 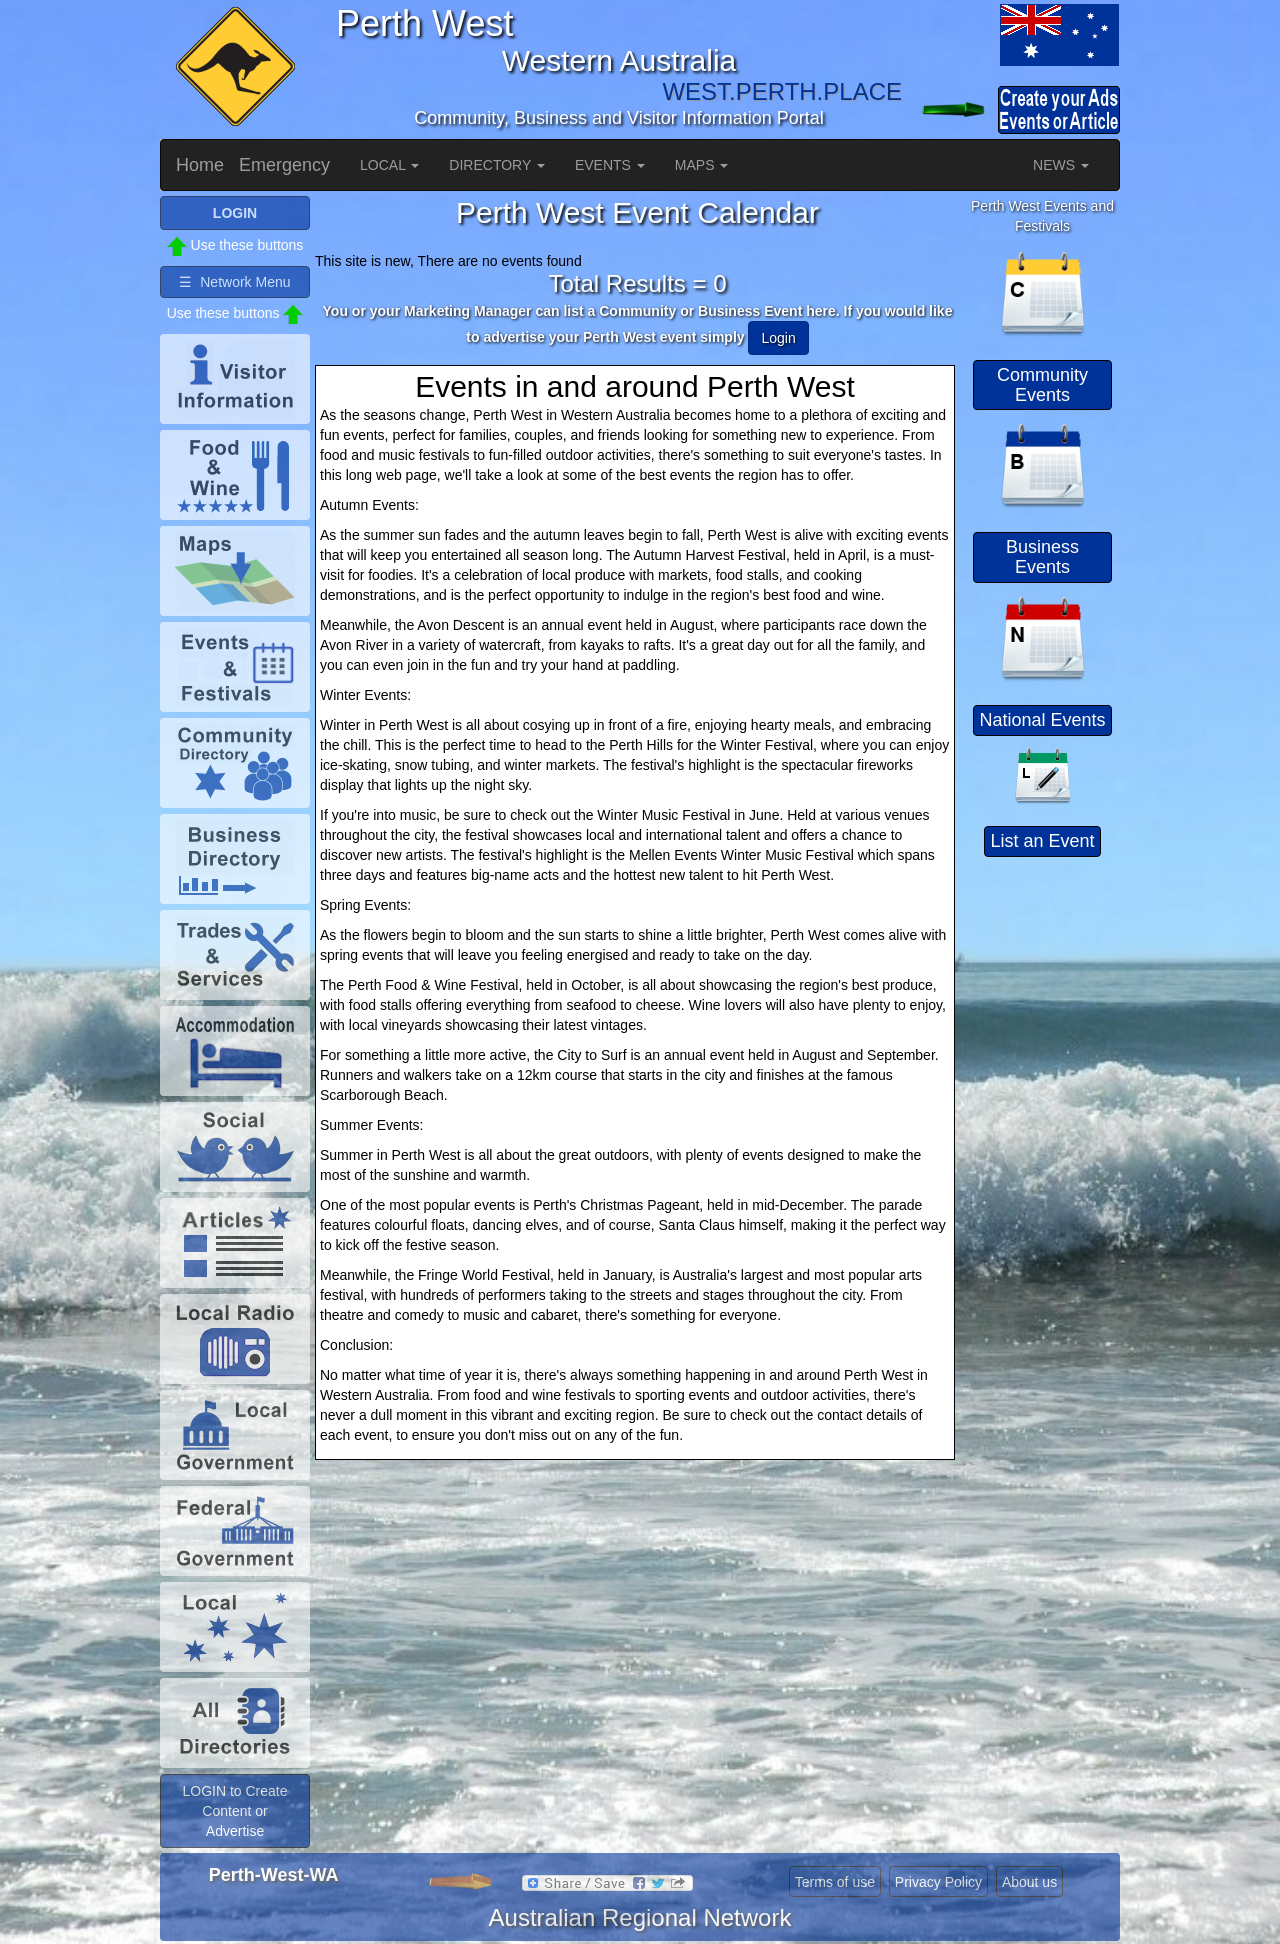 I want to click on Emergency, so click(x=284, y=165).